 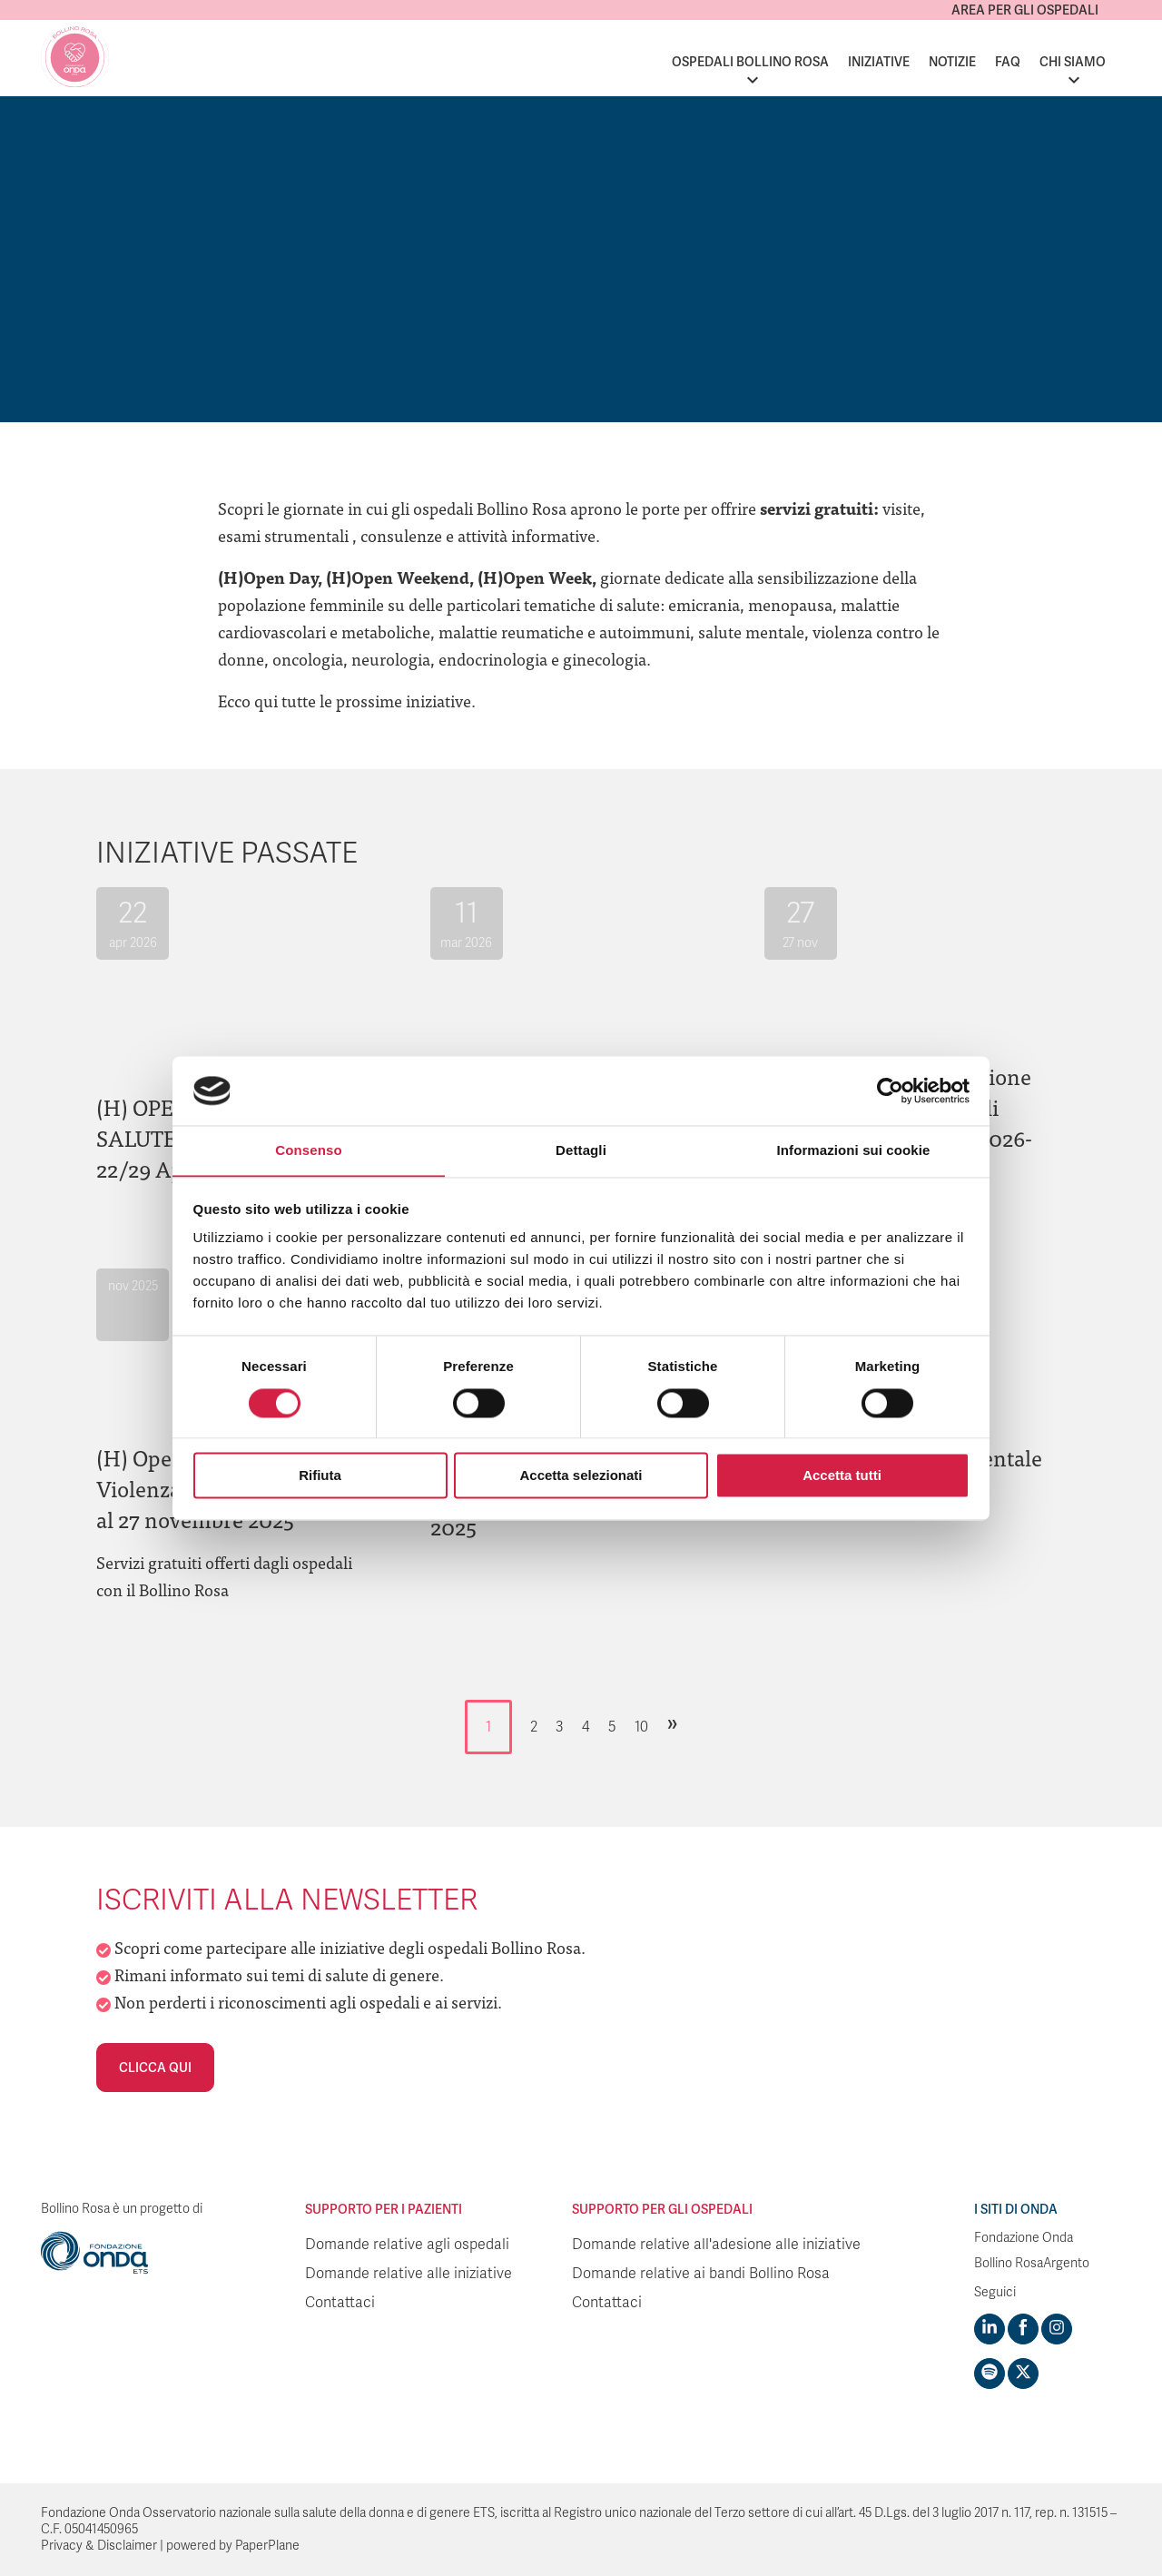 I want to click on Accetta selezionati, so click(x=580, y=1476).